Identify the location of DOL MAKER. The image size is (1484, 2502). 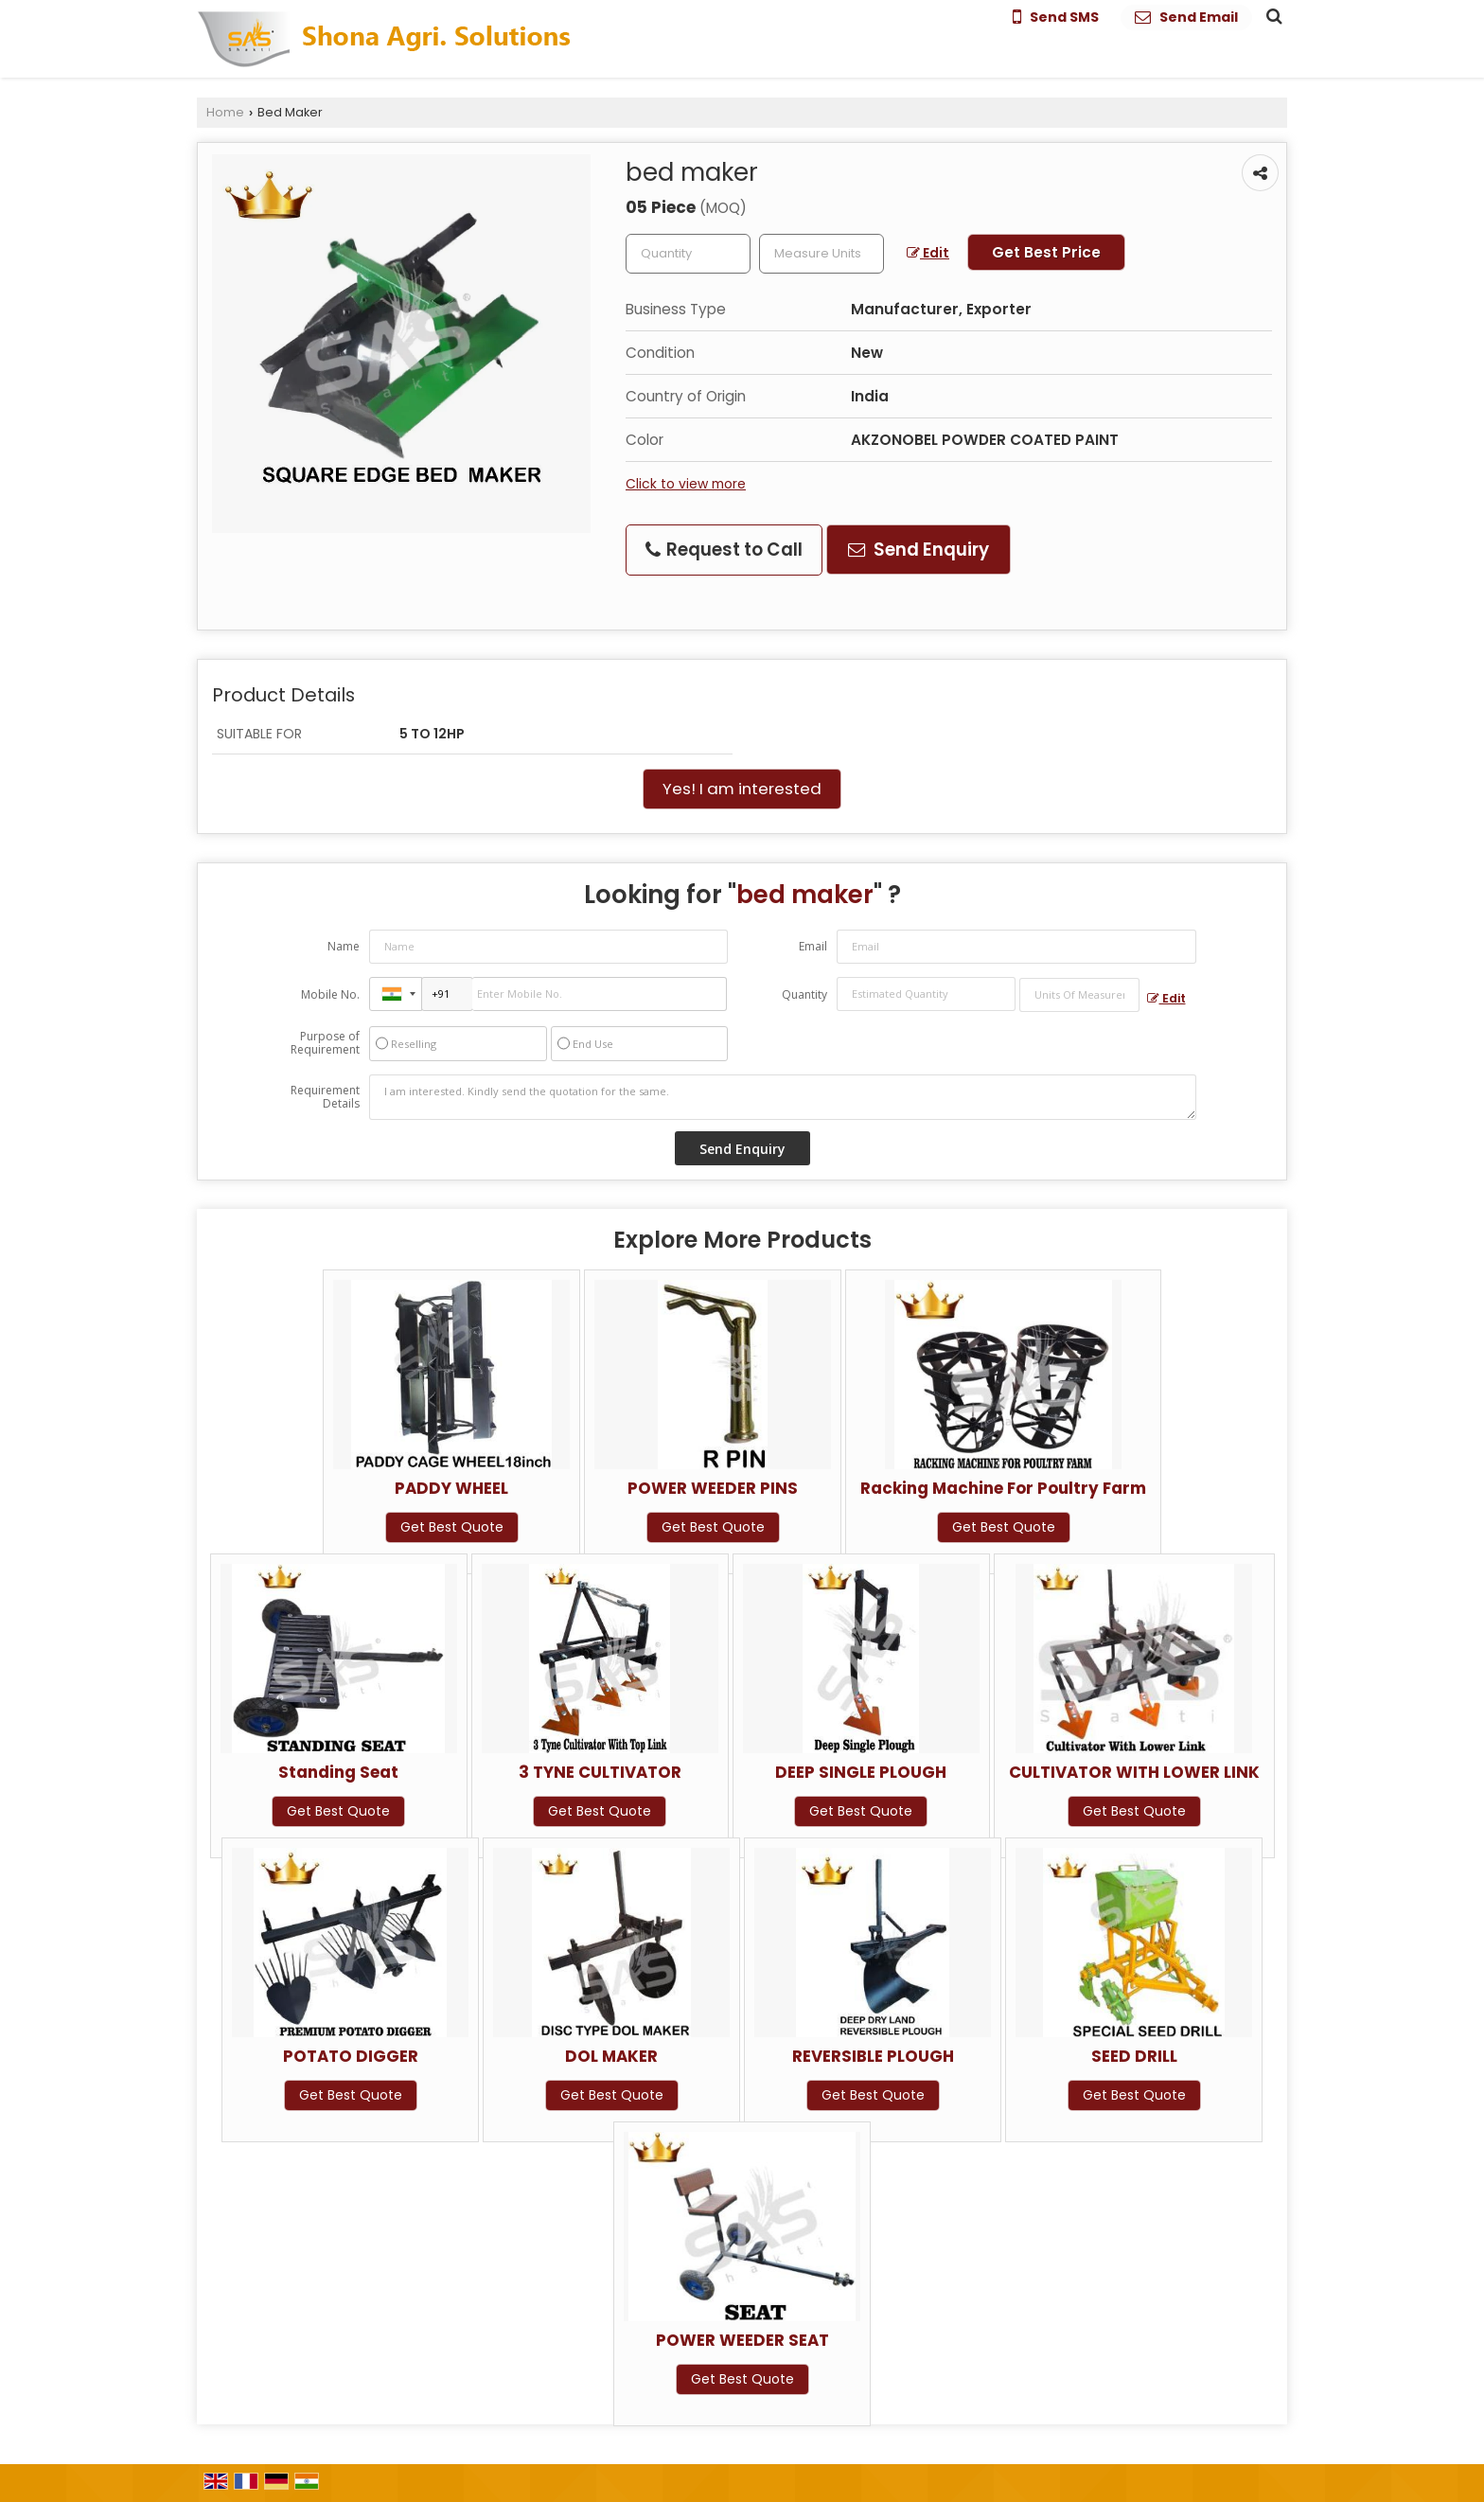
(611, 2056).